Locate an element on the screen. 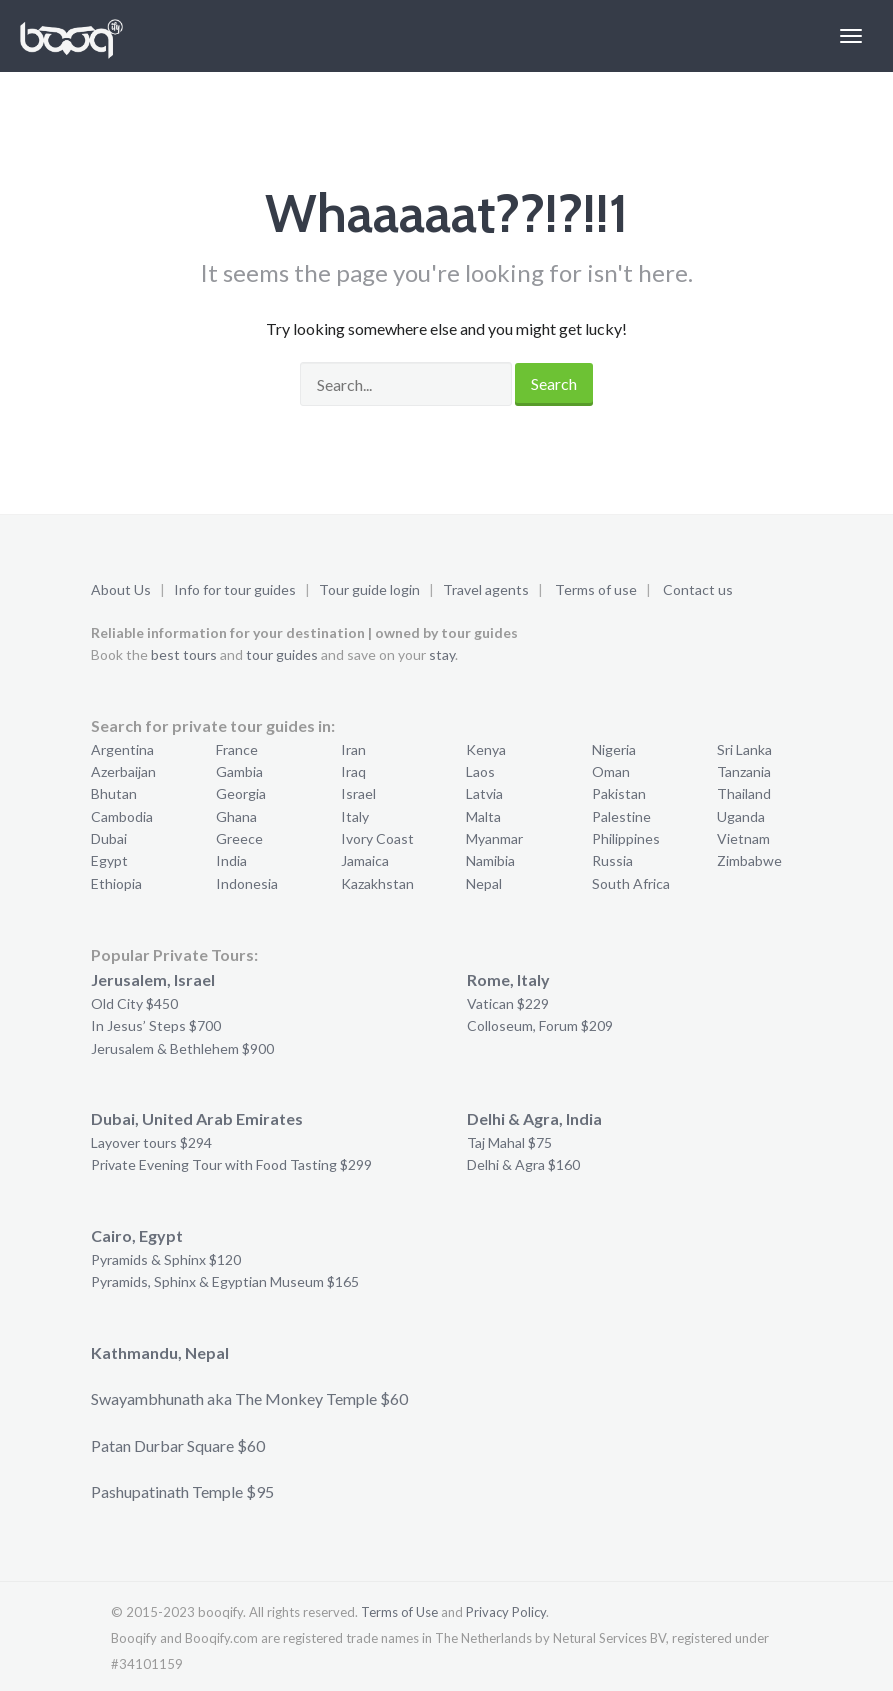  Tanzania is located at coordinates (744, 771).